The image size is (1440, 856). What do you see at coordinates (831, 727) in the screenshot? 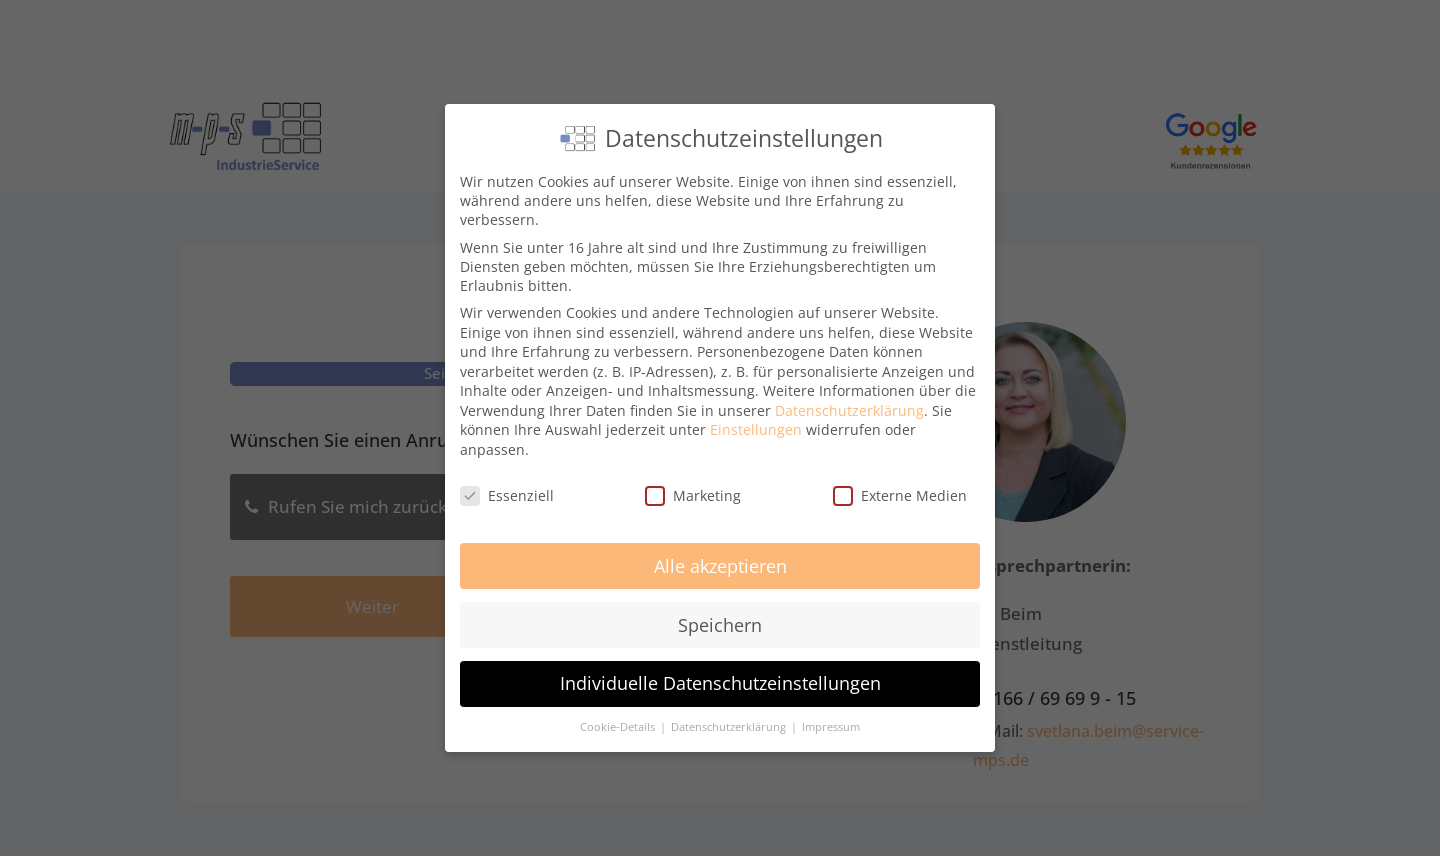
I see `Impressum [button]` at bounding box center [831, 727].